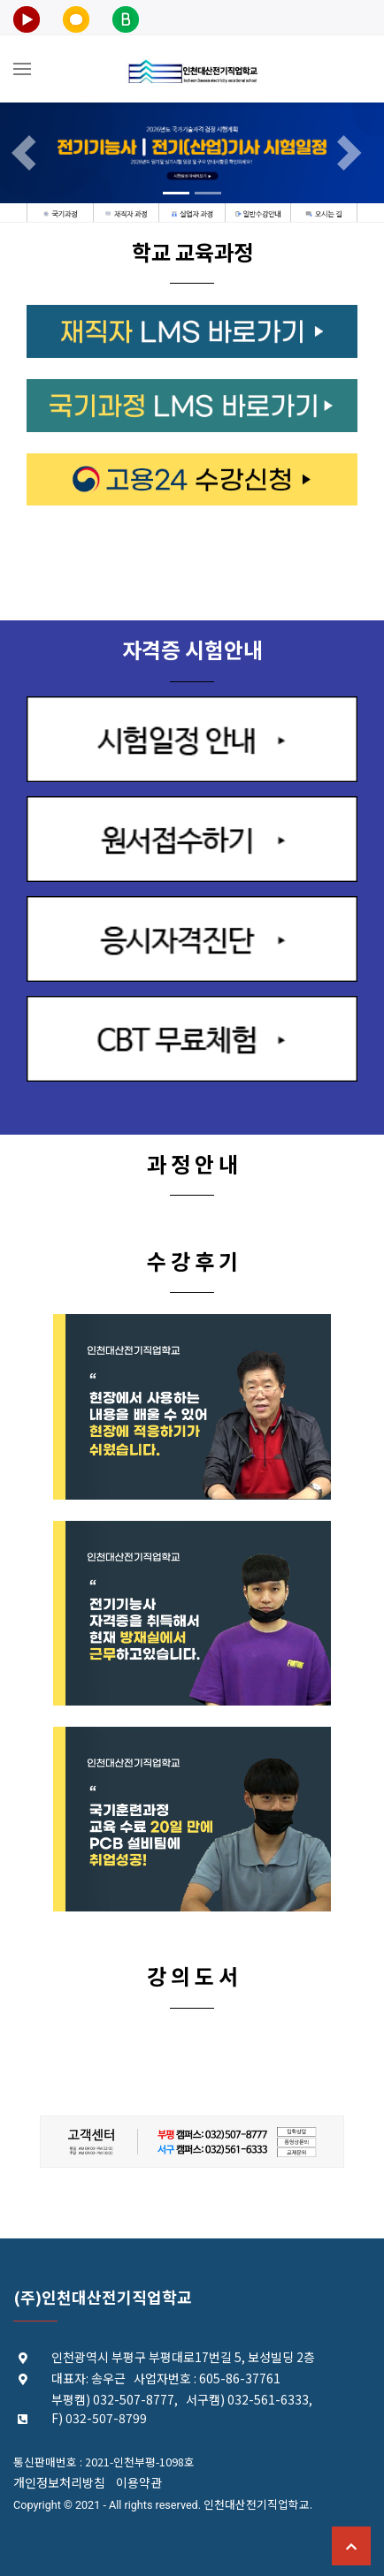 Image resolution: width=384 pixels, height=2576 pixels. Describe the element at coordinates (59, 2482) in the screenshot. I see `개인정보처리방침` at that location.